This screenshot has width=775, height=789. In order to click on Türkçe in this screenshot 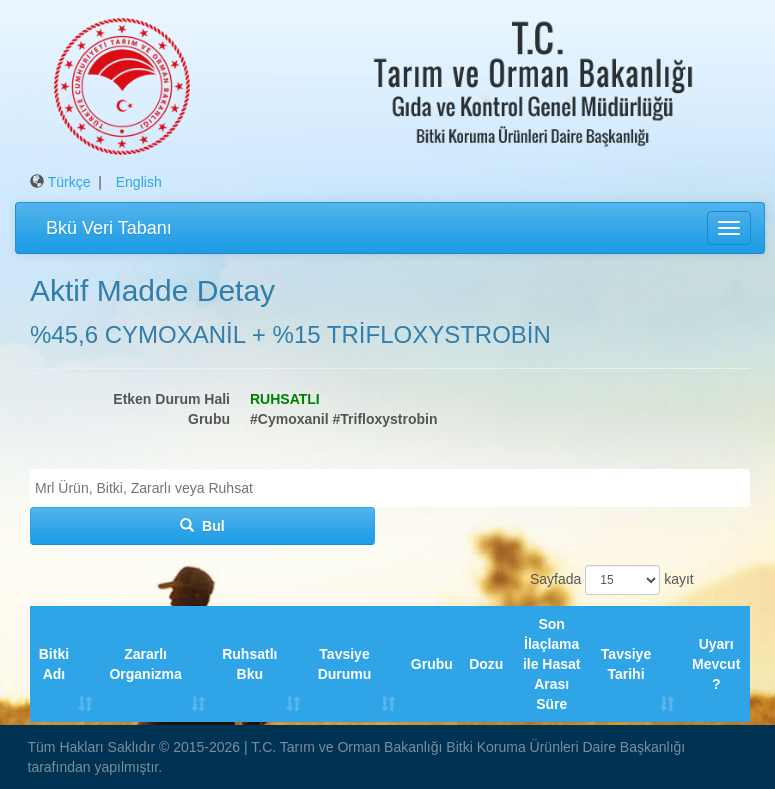, I will do `click(69, 182)`.